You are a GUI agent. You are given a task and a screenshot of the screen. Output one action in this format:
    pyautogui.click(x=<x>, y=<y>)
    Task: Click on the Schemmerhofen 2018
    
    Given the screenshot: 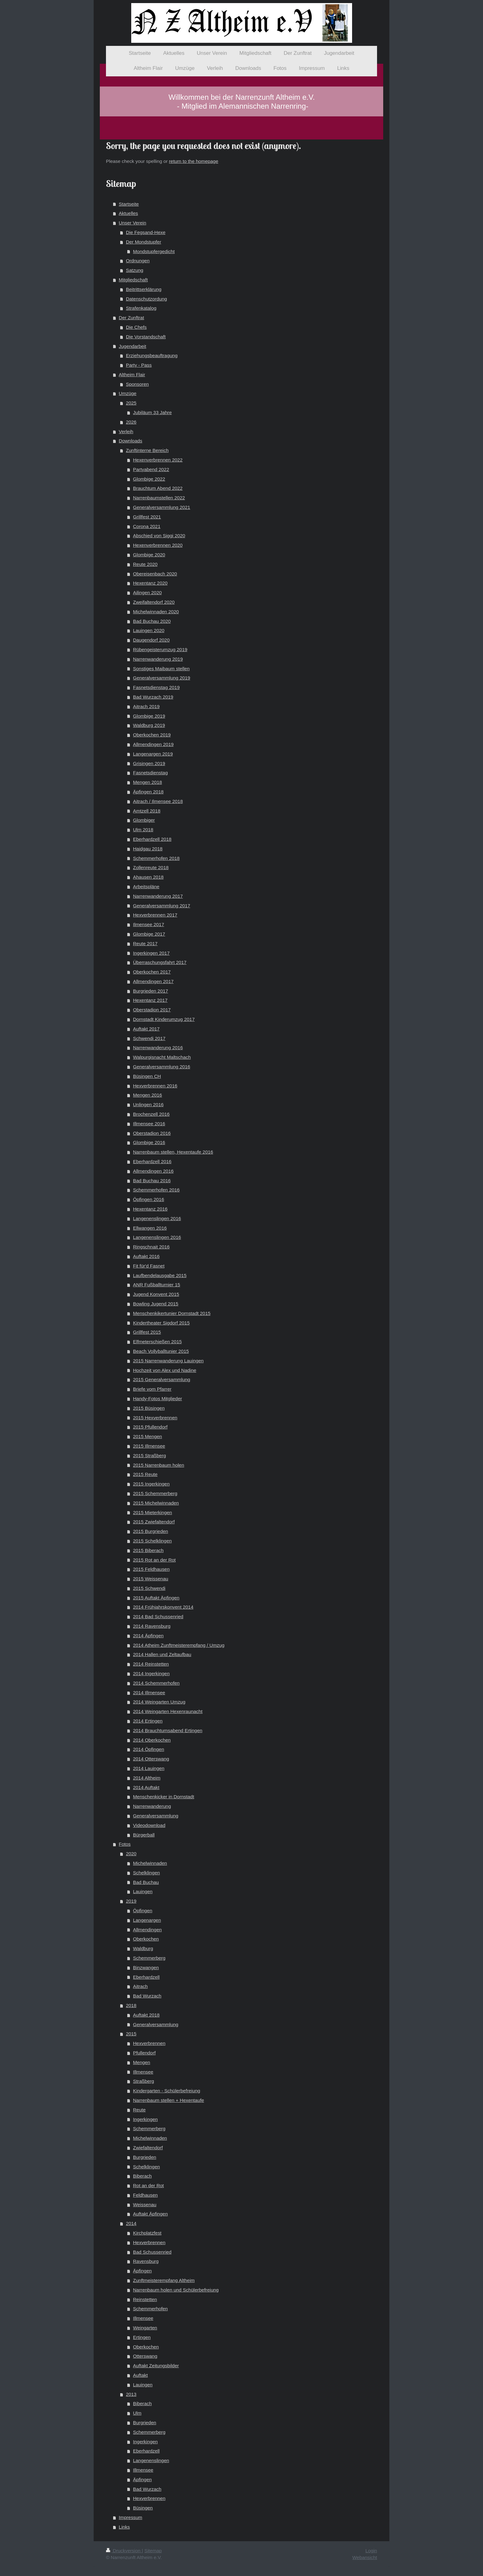 What is the action you would take?
    pyautogui.click(x=156, y=858)
    